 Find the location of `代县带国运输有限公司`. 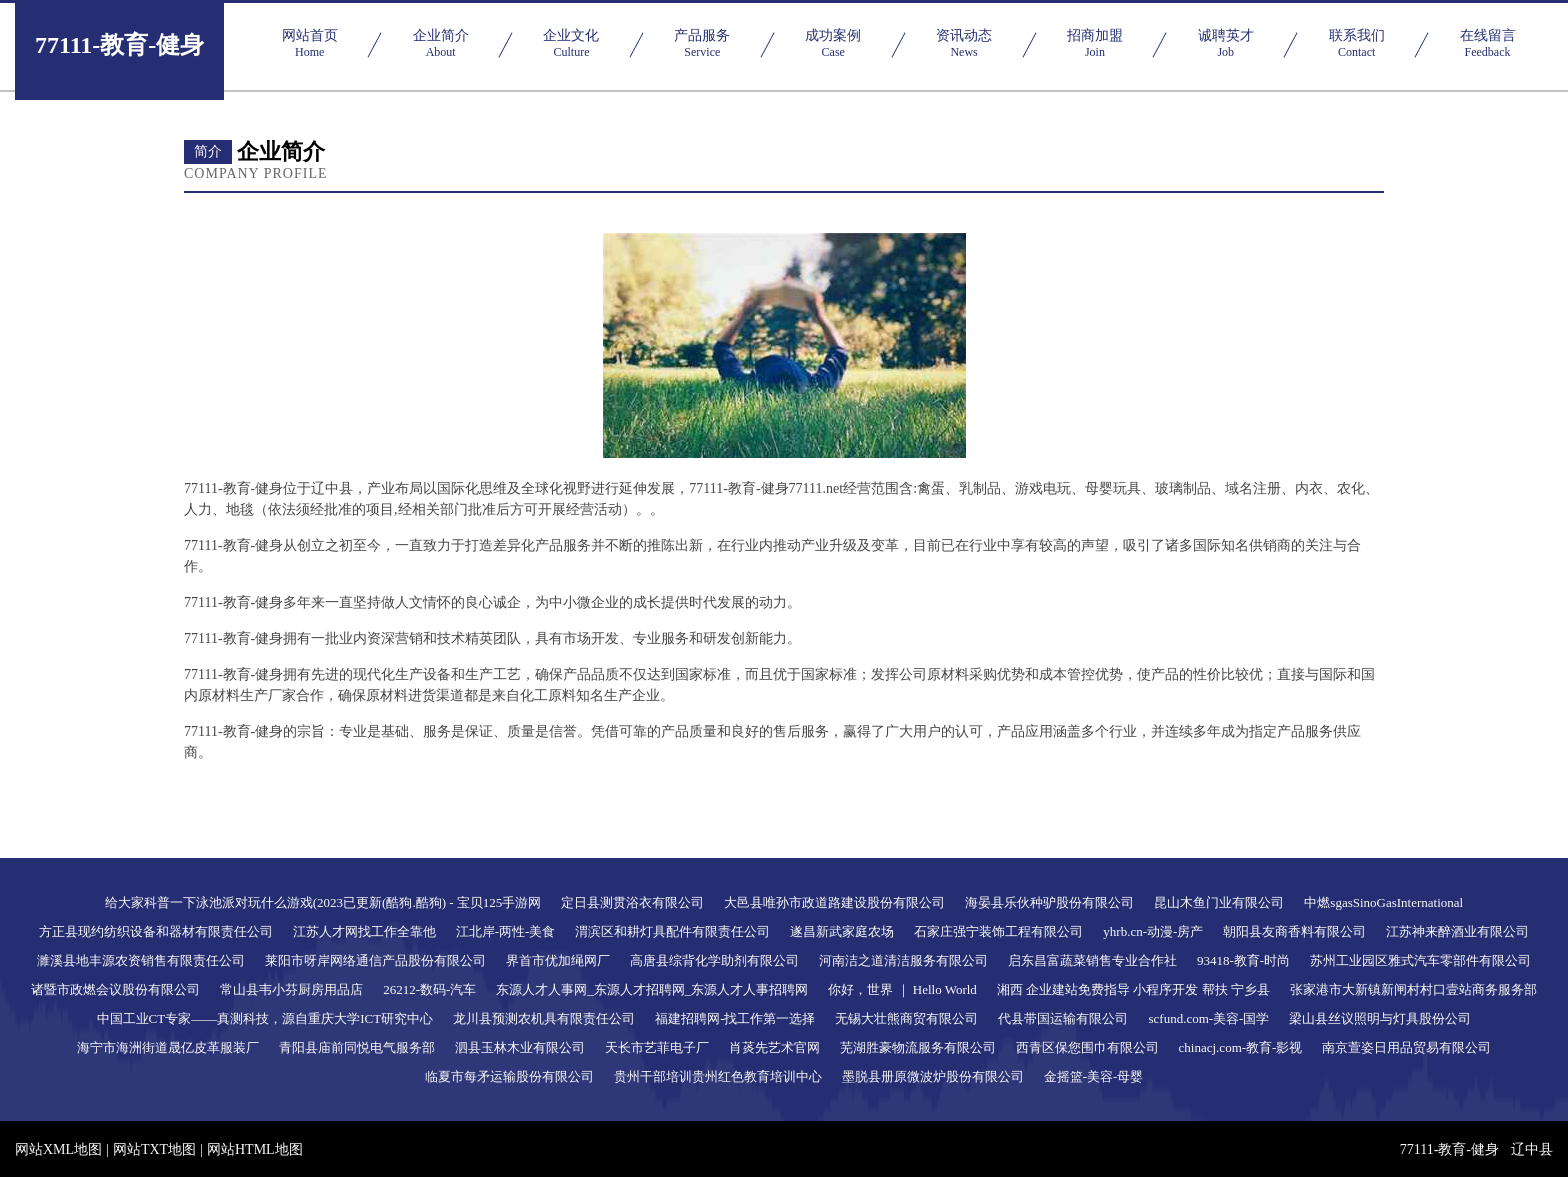

代县带国运输有限公司 is located at coordinates (1063, 1018).